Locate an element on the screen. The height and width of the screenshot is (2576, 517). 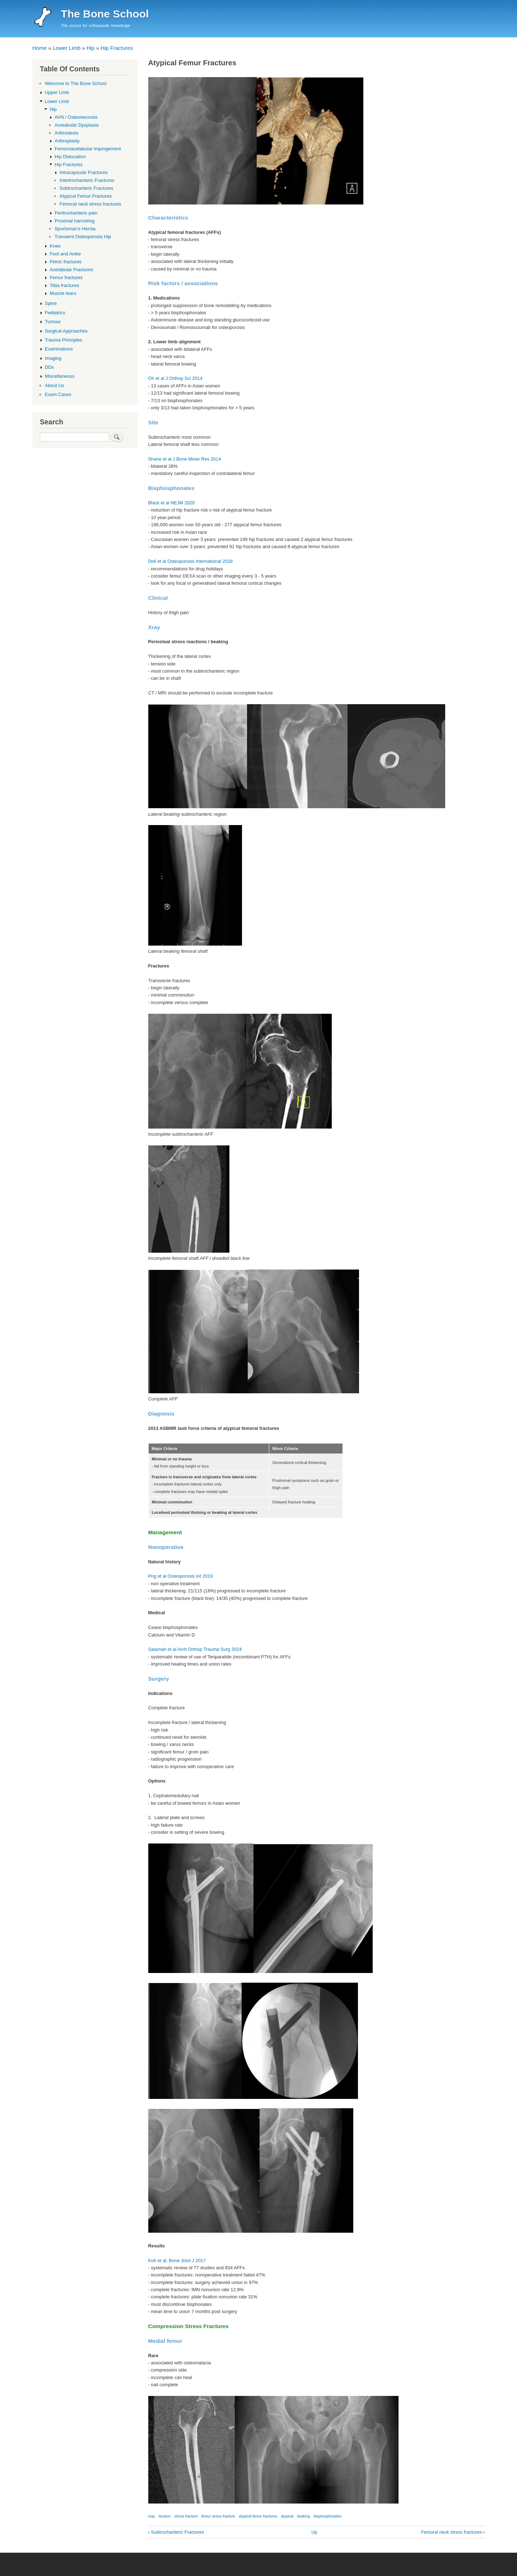
Atypical Femur Fractures is located at coordinates (86, 196).